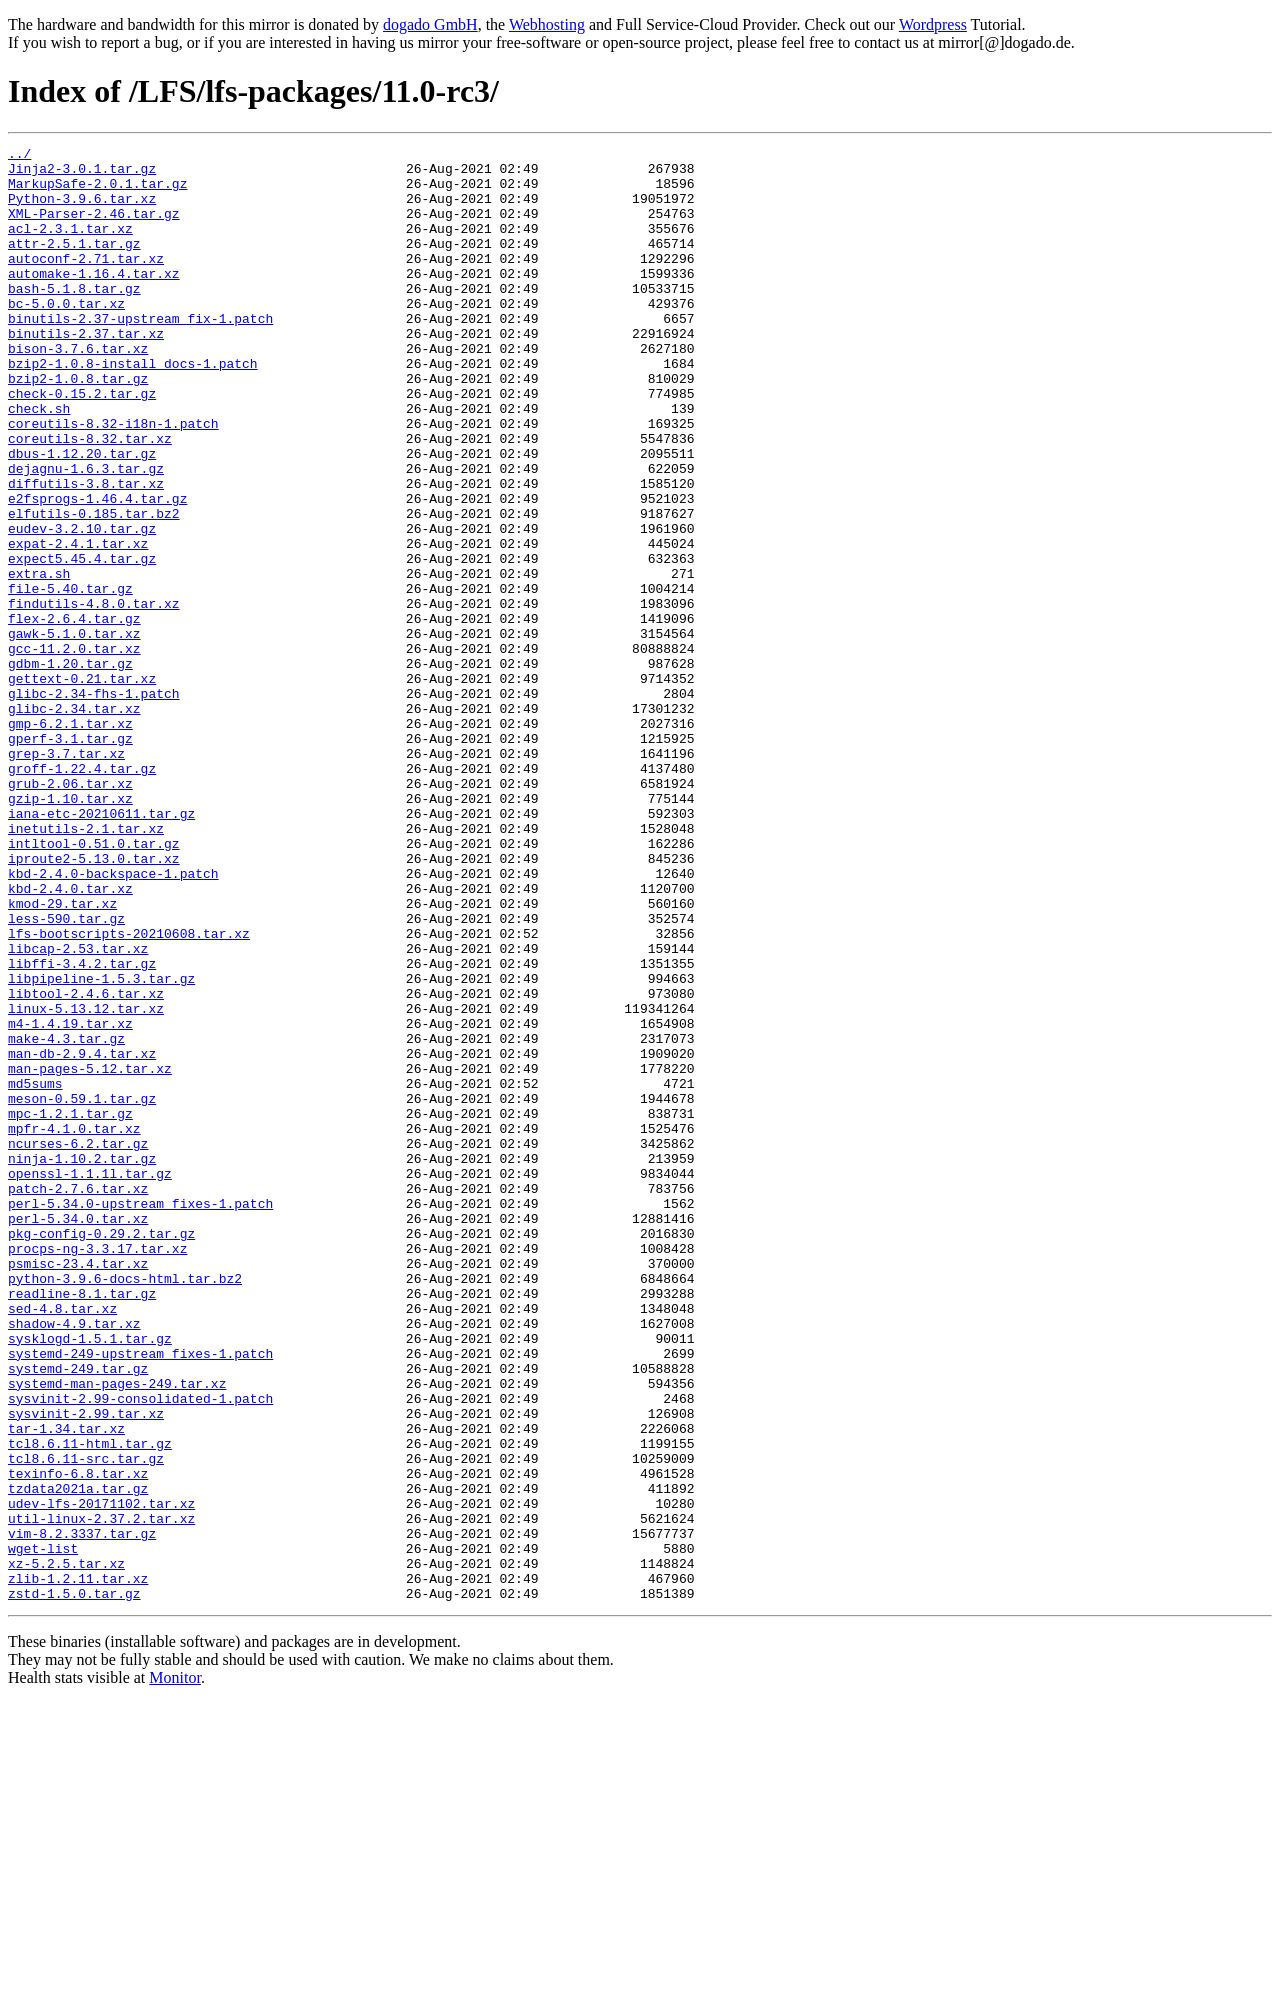 This screenshot has height=1994, width=1280. What do you see at coordinates (70, 1200) in the screenshot?
I see `m4-1.4.19.tar.xz` at bounding box center [70, 1200].